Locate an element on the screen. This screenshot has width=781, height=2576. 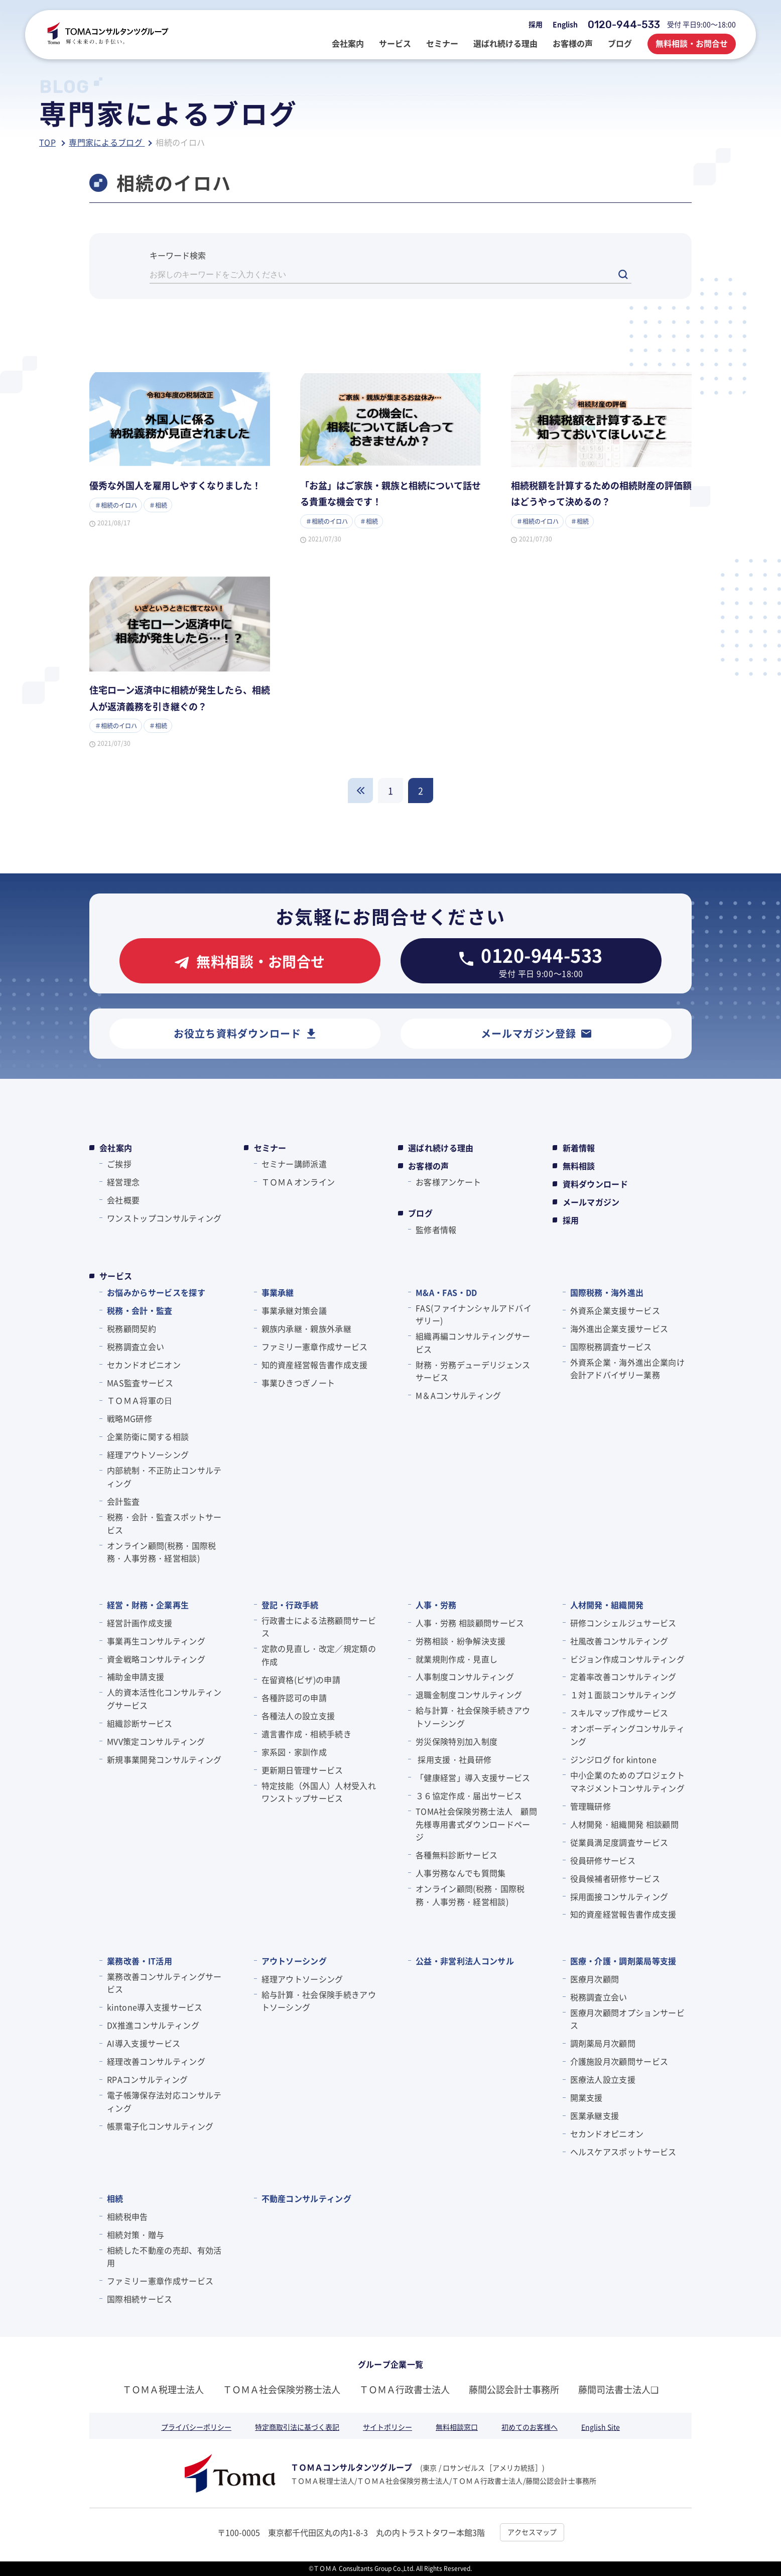
労務相談・紛争解決支援 is located at coordinates (461, 1641).